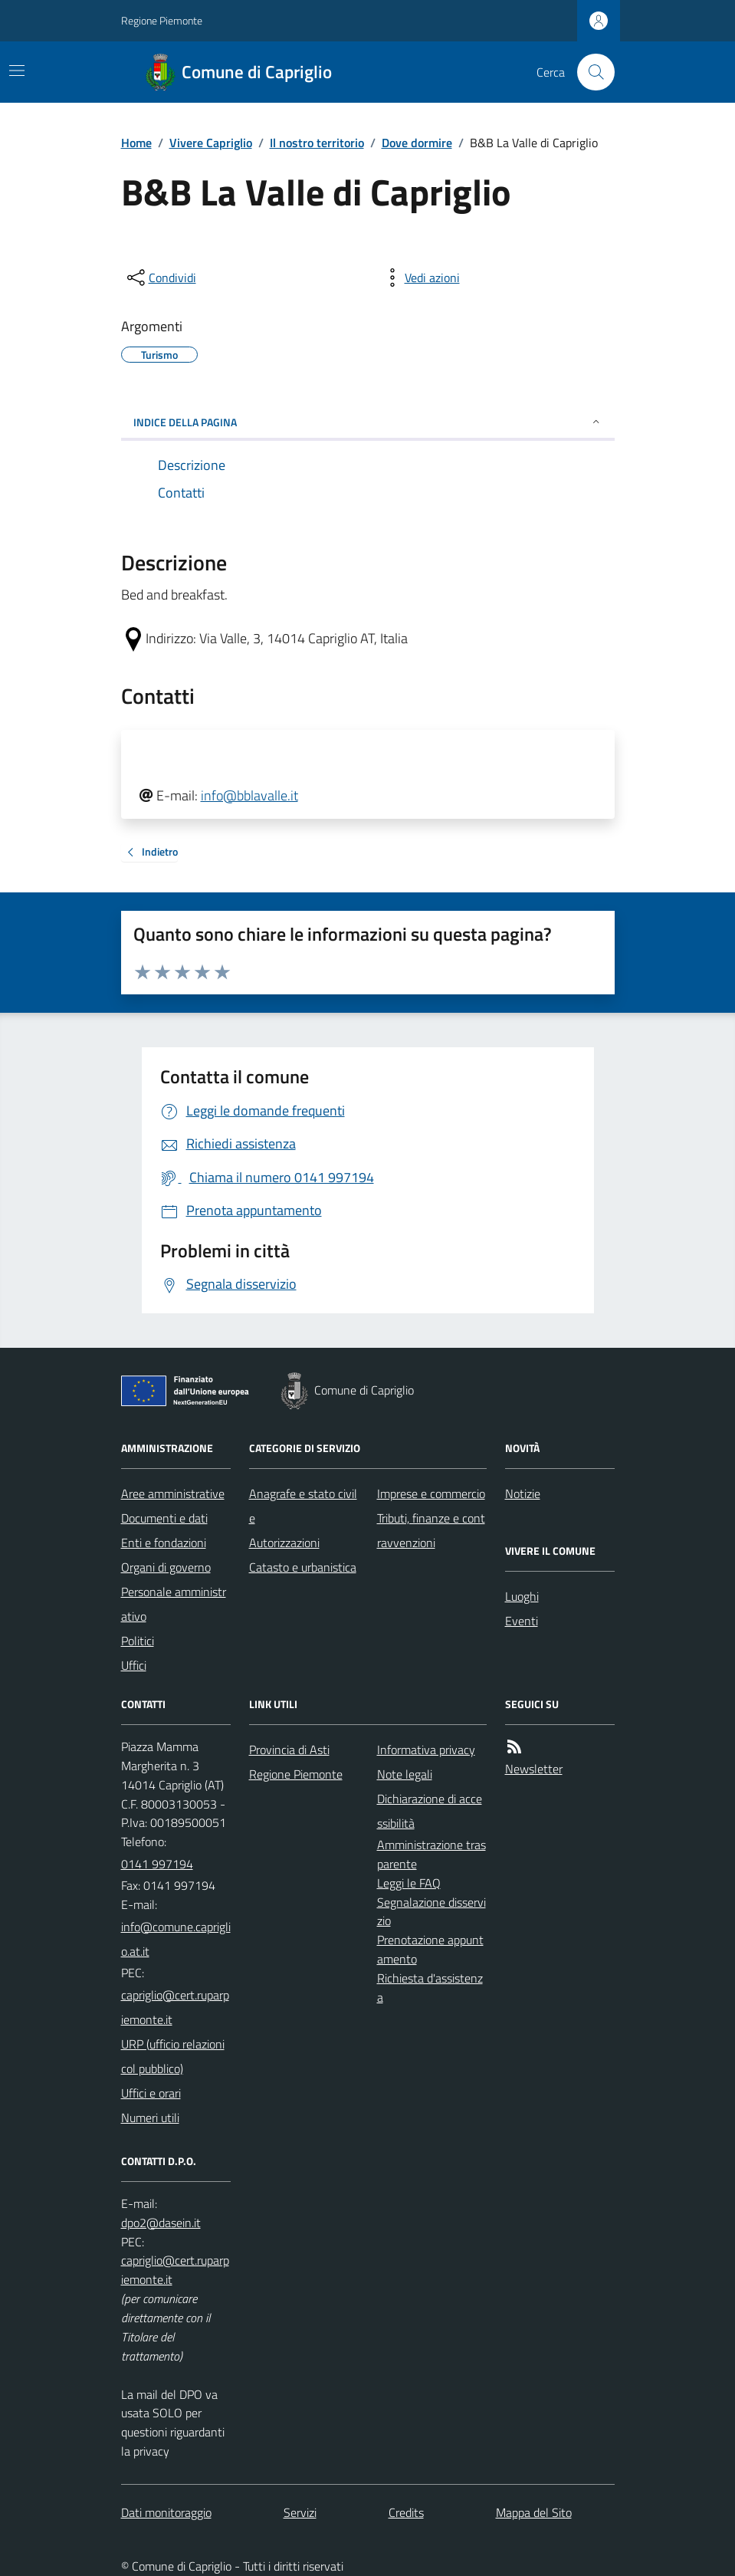 The width and height of the screenshot is (735, 2576). What do you see at coordinates (420, 277) in the screenshot?
I see `[vedi azioni da compiere sulla pagina]` at bounding box center [420, 277].